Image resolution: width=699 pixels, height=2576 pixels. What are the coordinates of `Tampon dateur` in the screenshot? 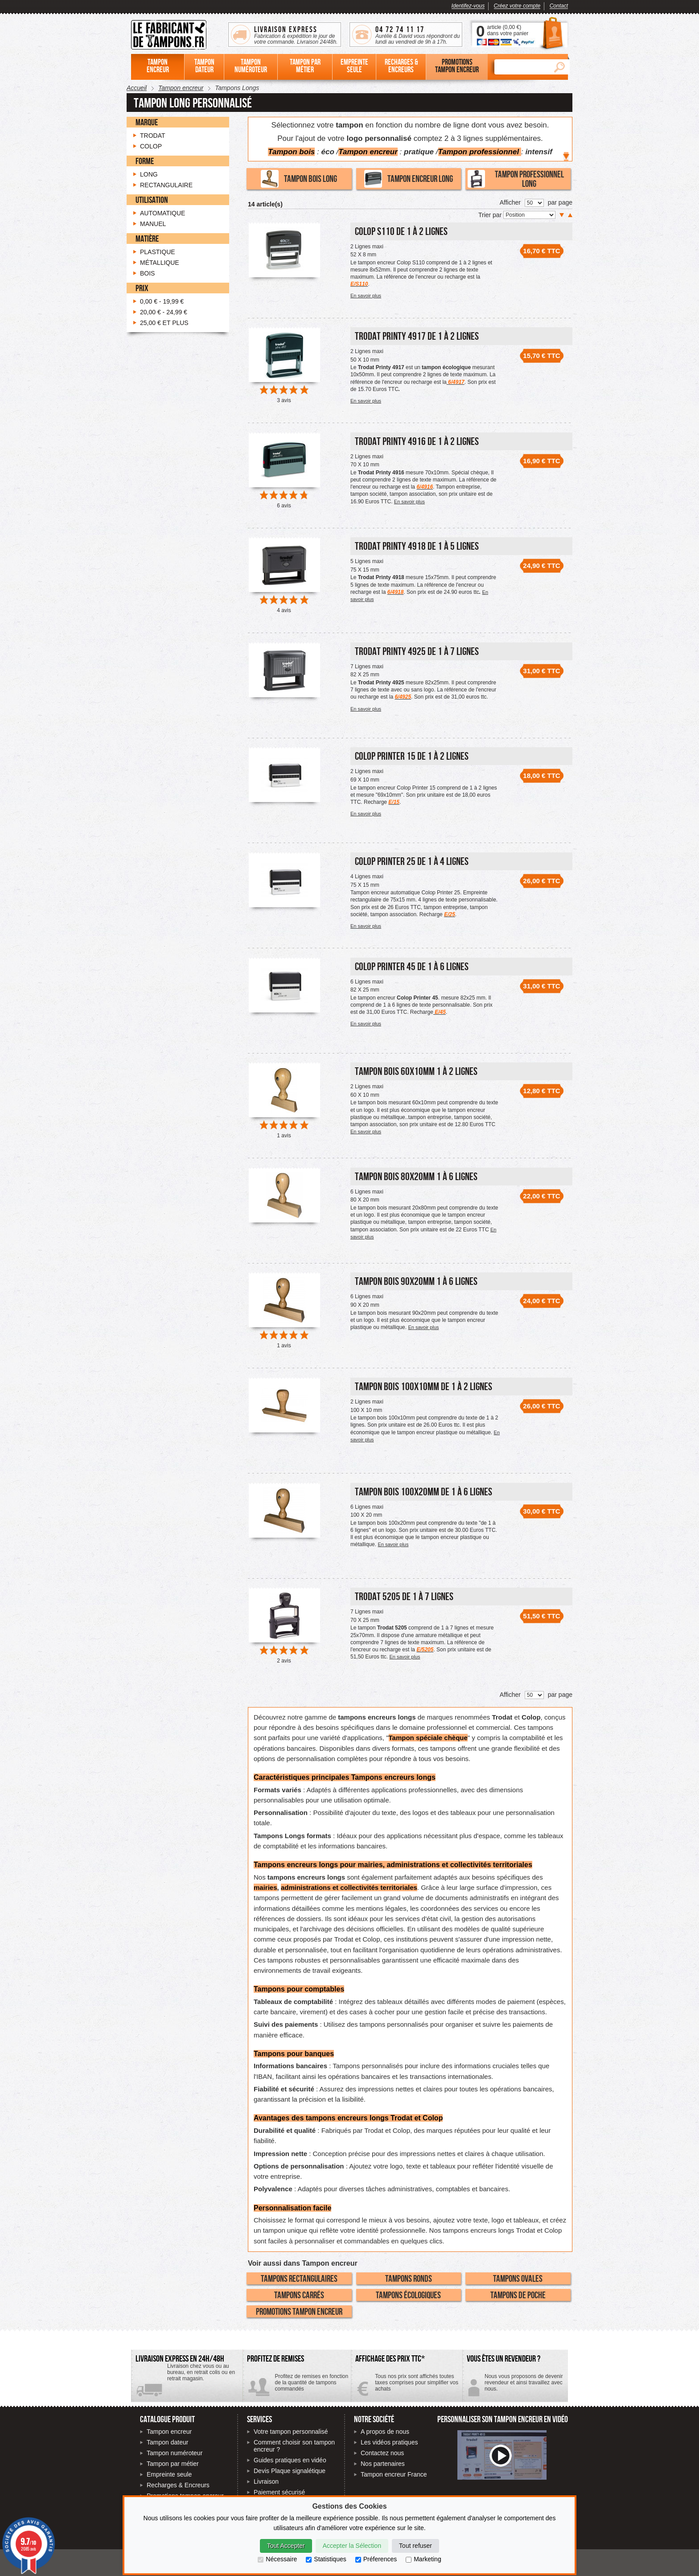 It's located at (167, 2442).